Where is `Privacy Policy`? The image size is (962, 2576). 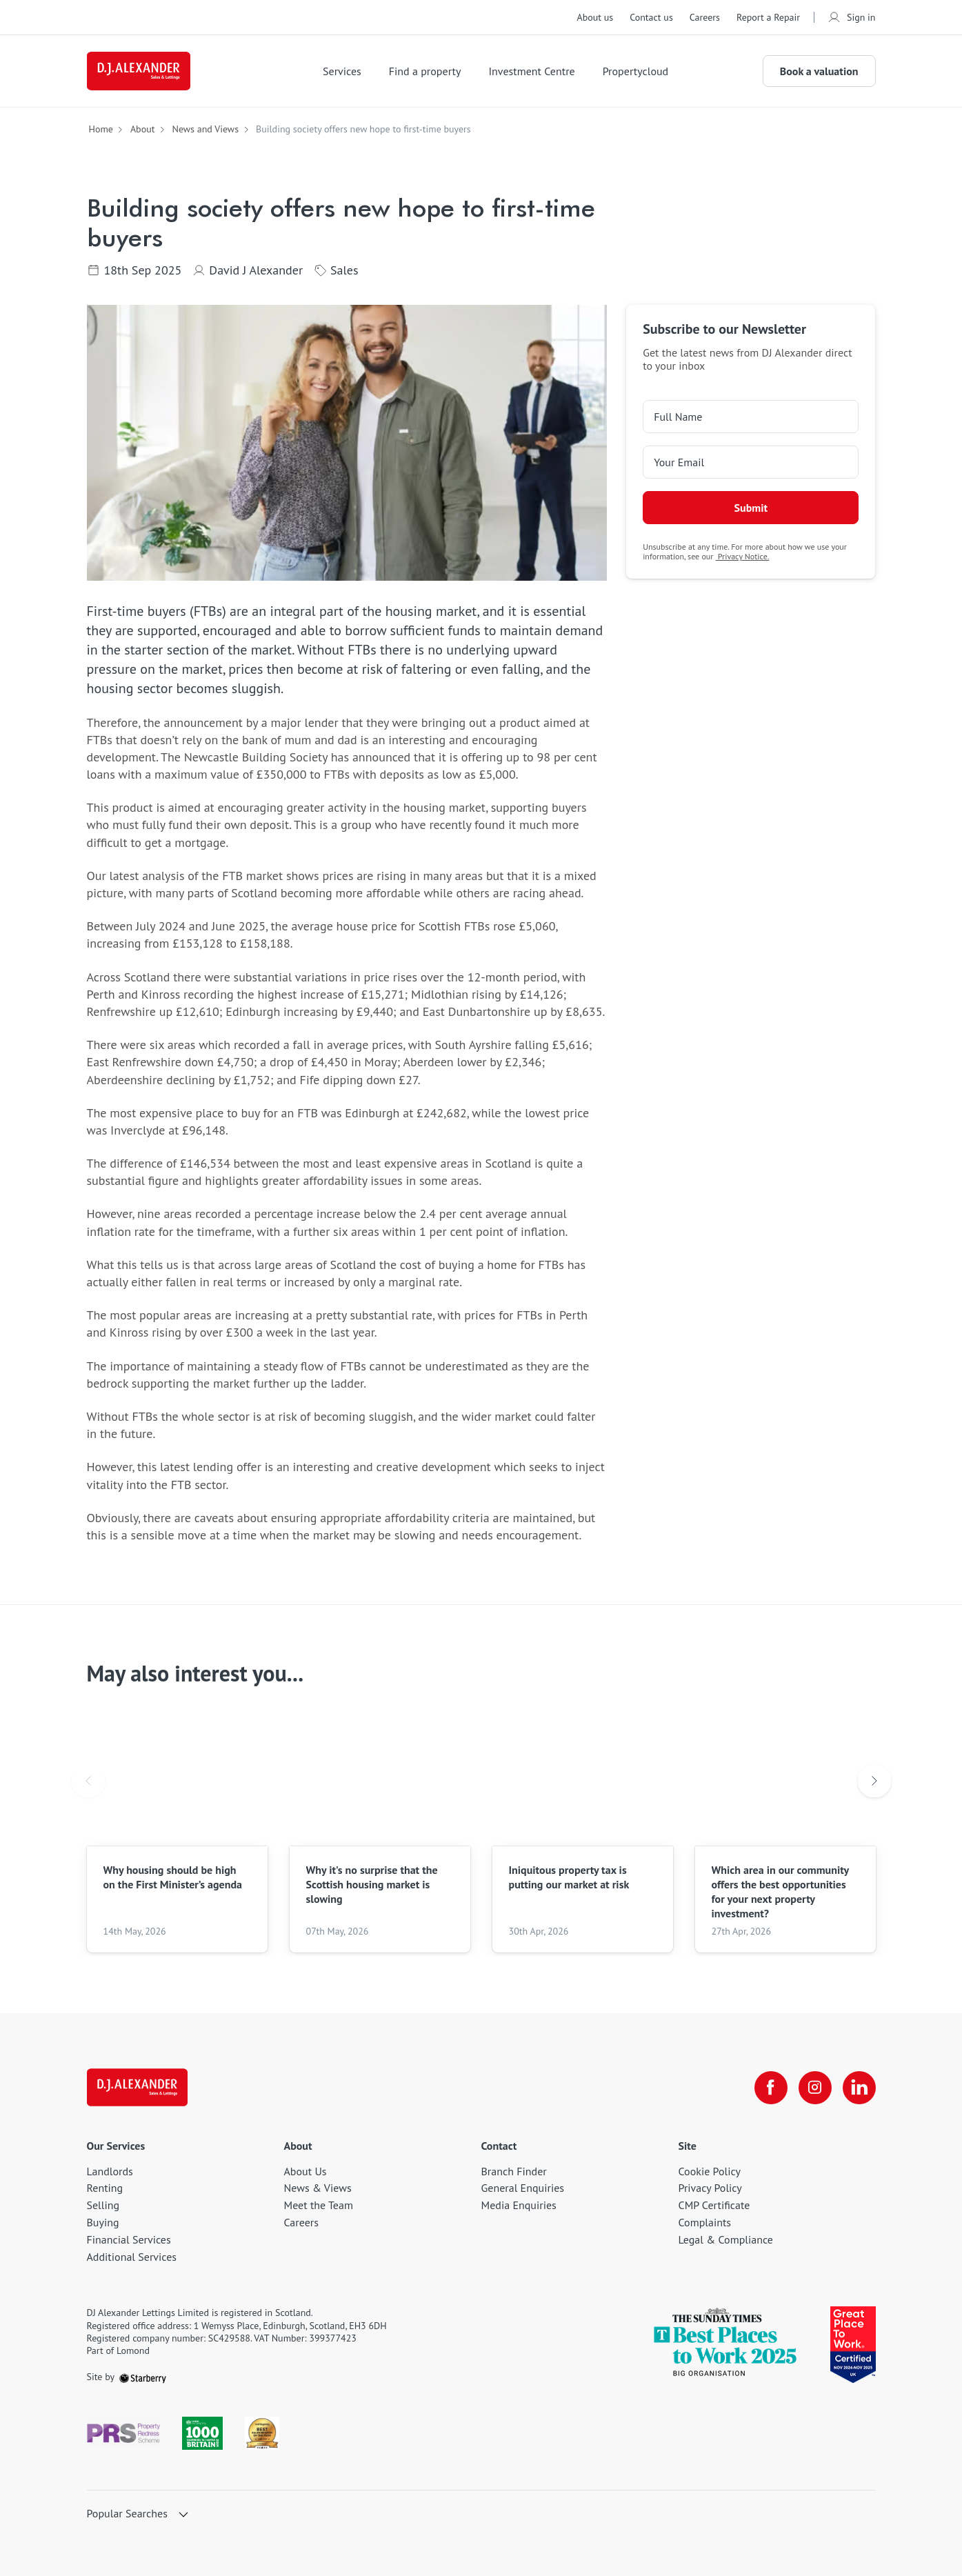
Privacy Policy is located at coordinates (710, 2188).